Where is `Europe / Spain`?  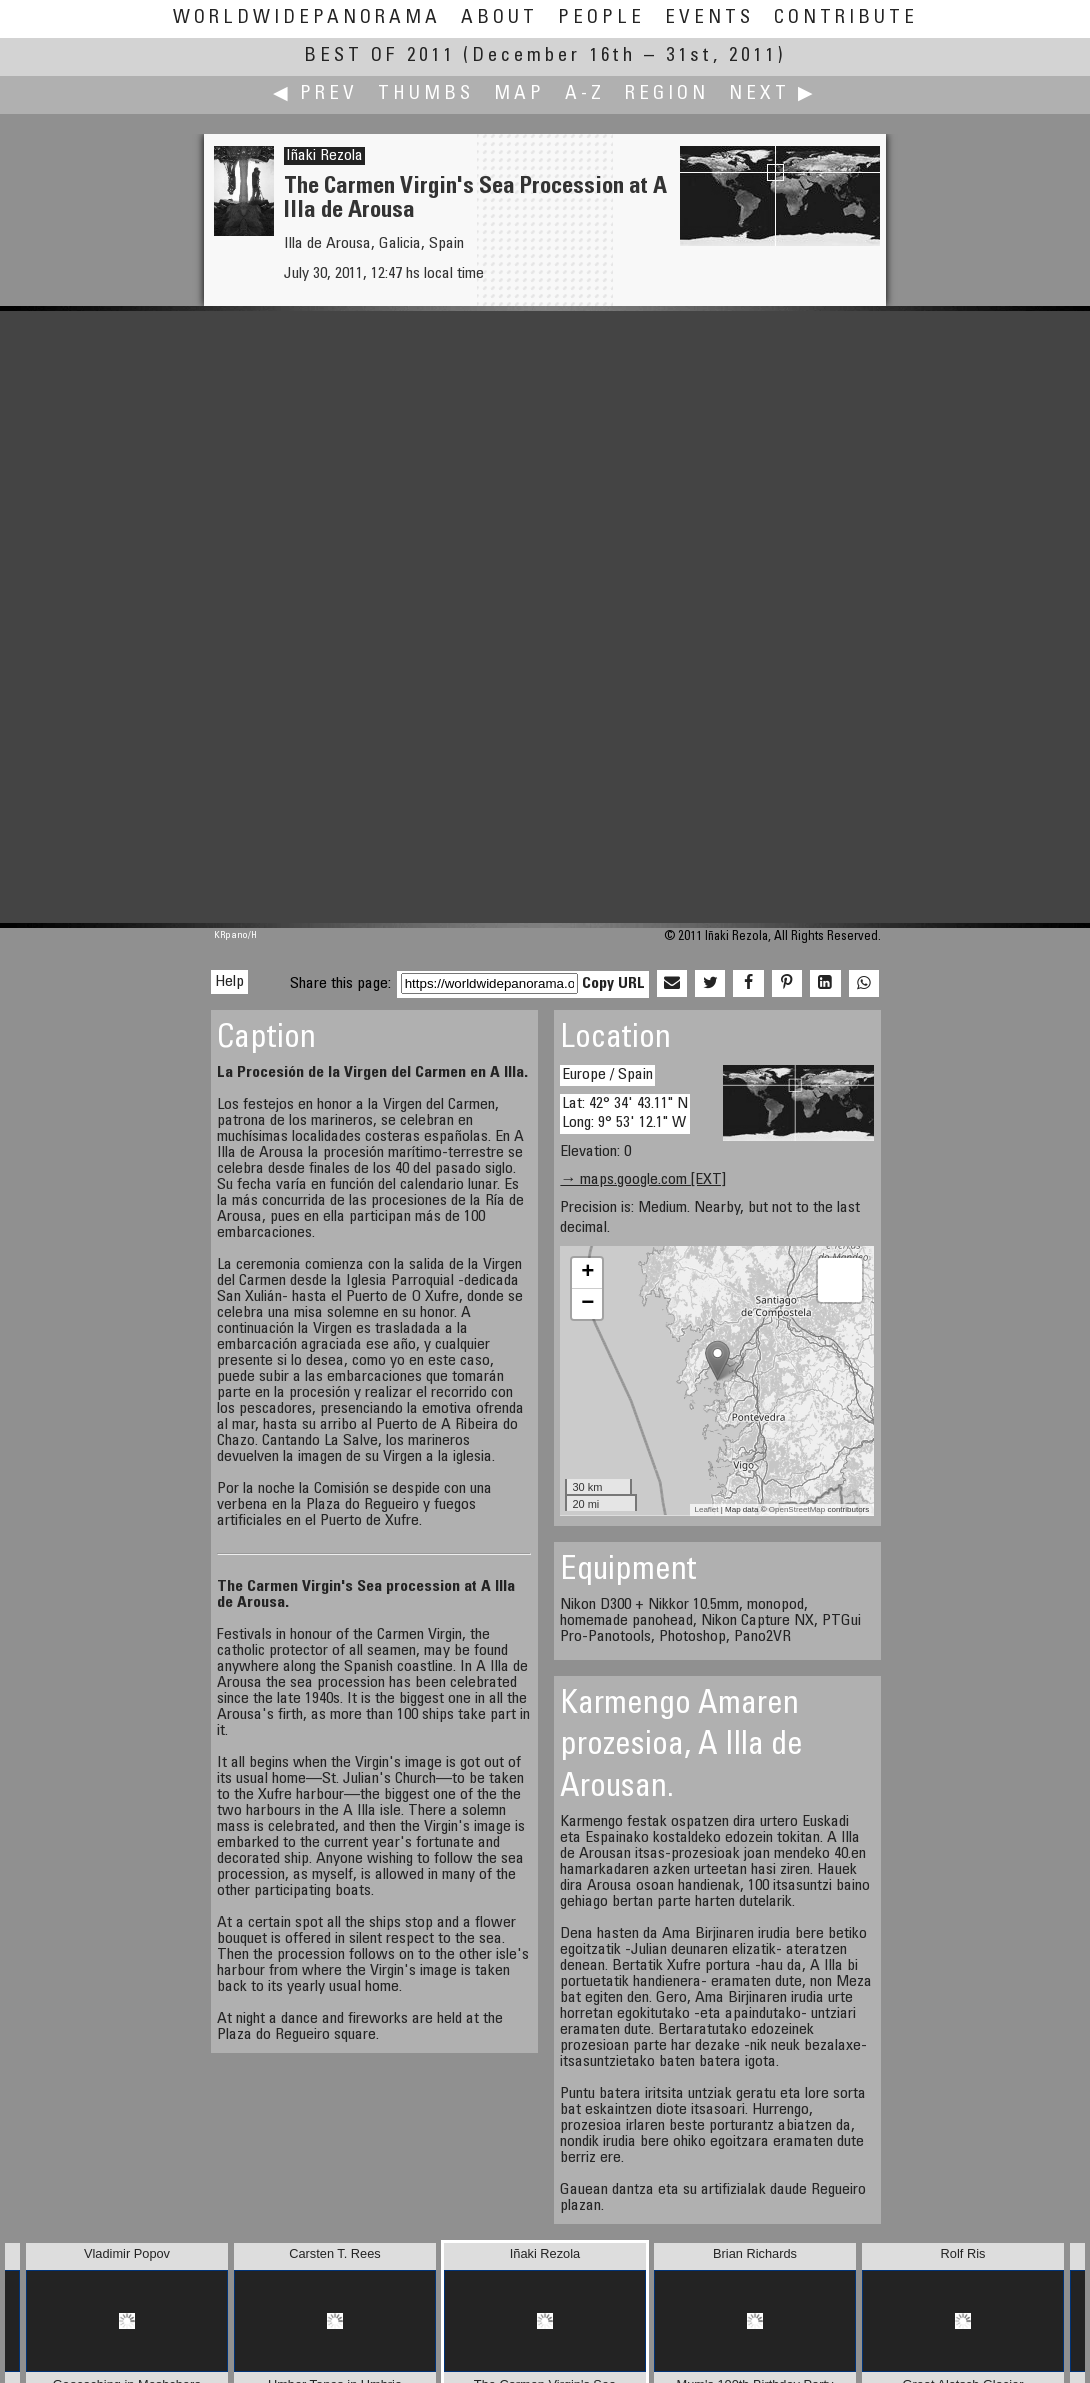
Europe / Spain is located at coordinates (607, 1075).